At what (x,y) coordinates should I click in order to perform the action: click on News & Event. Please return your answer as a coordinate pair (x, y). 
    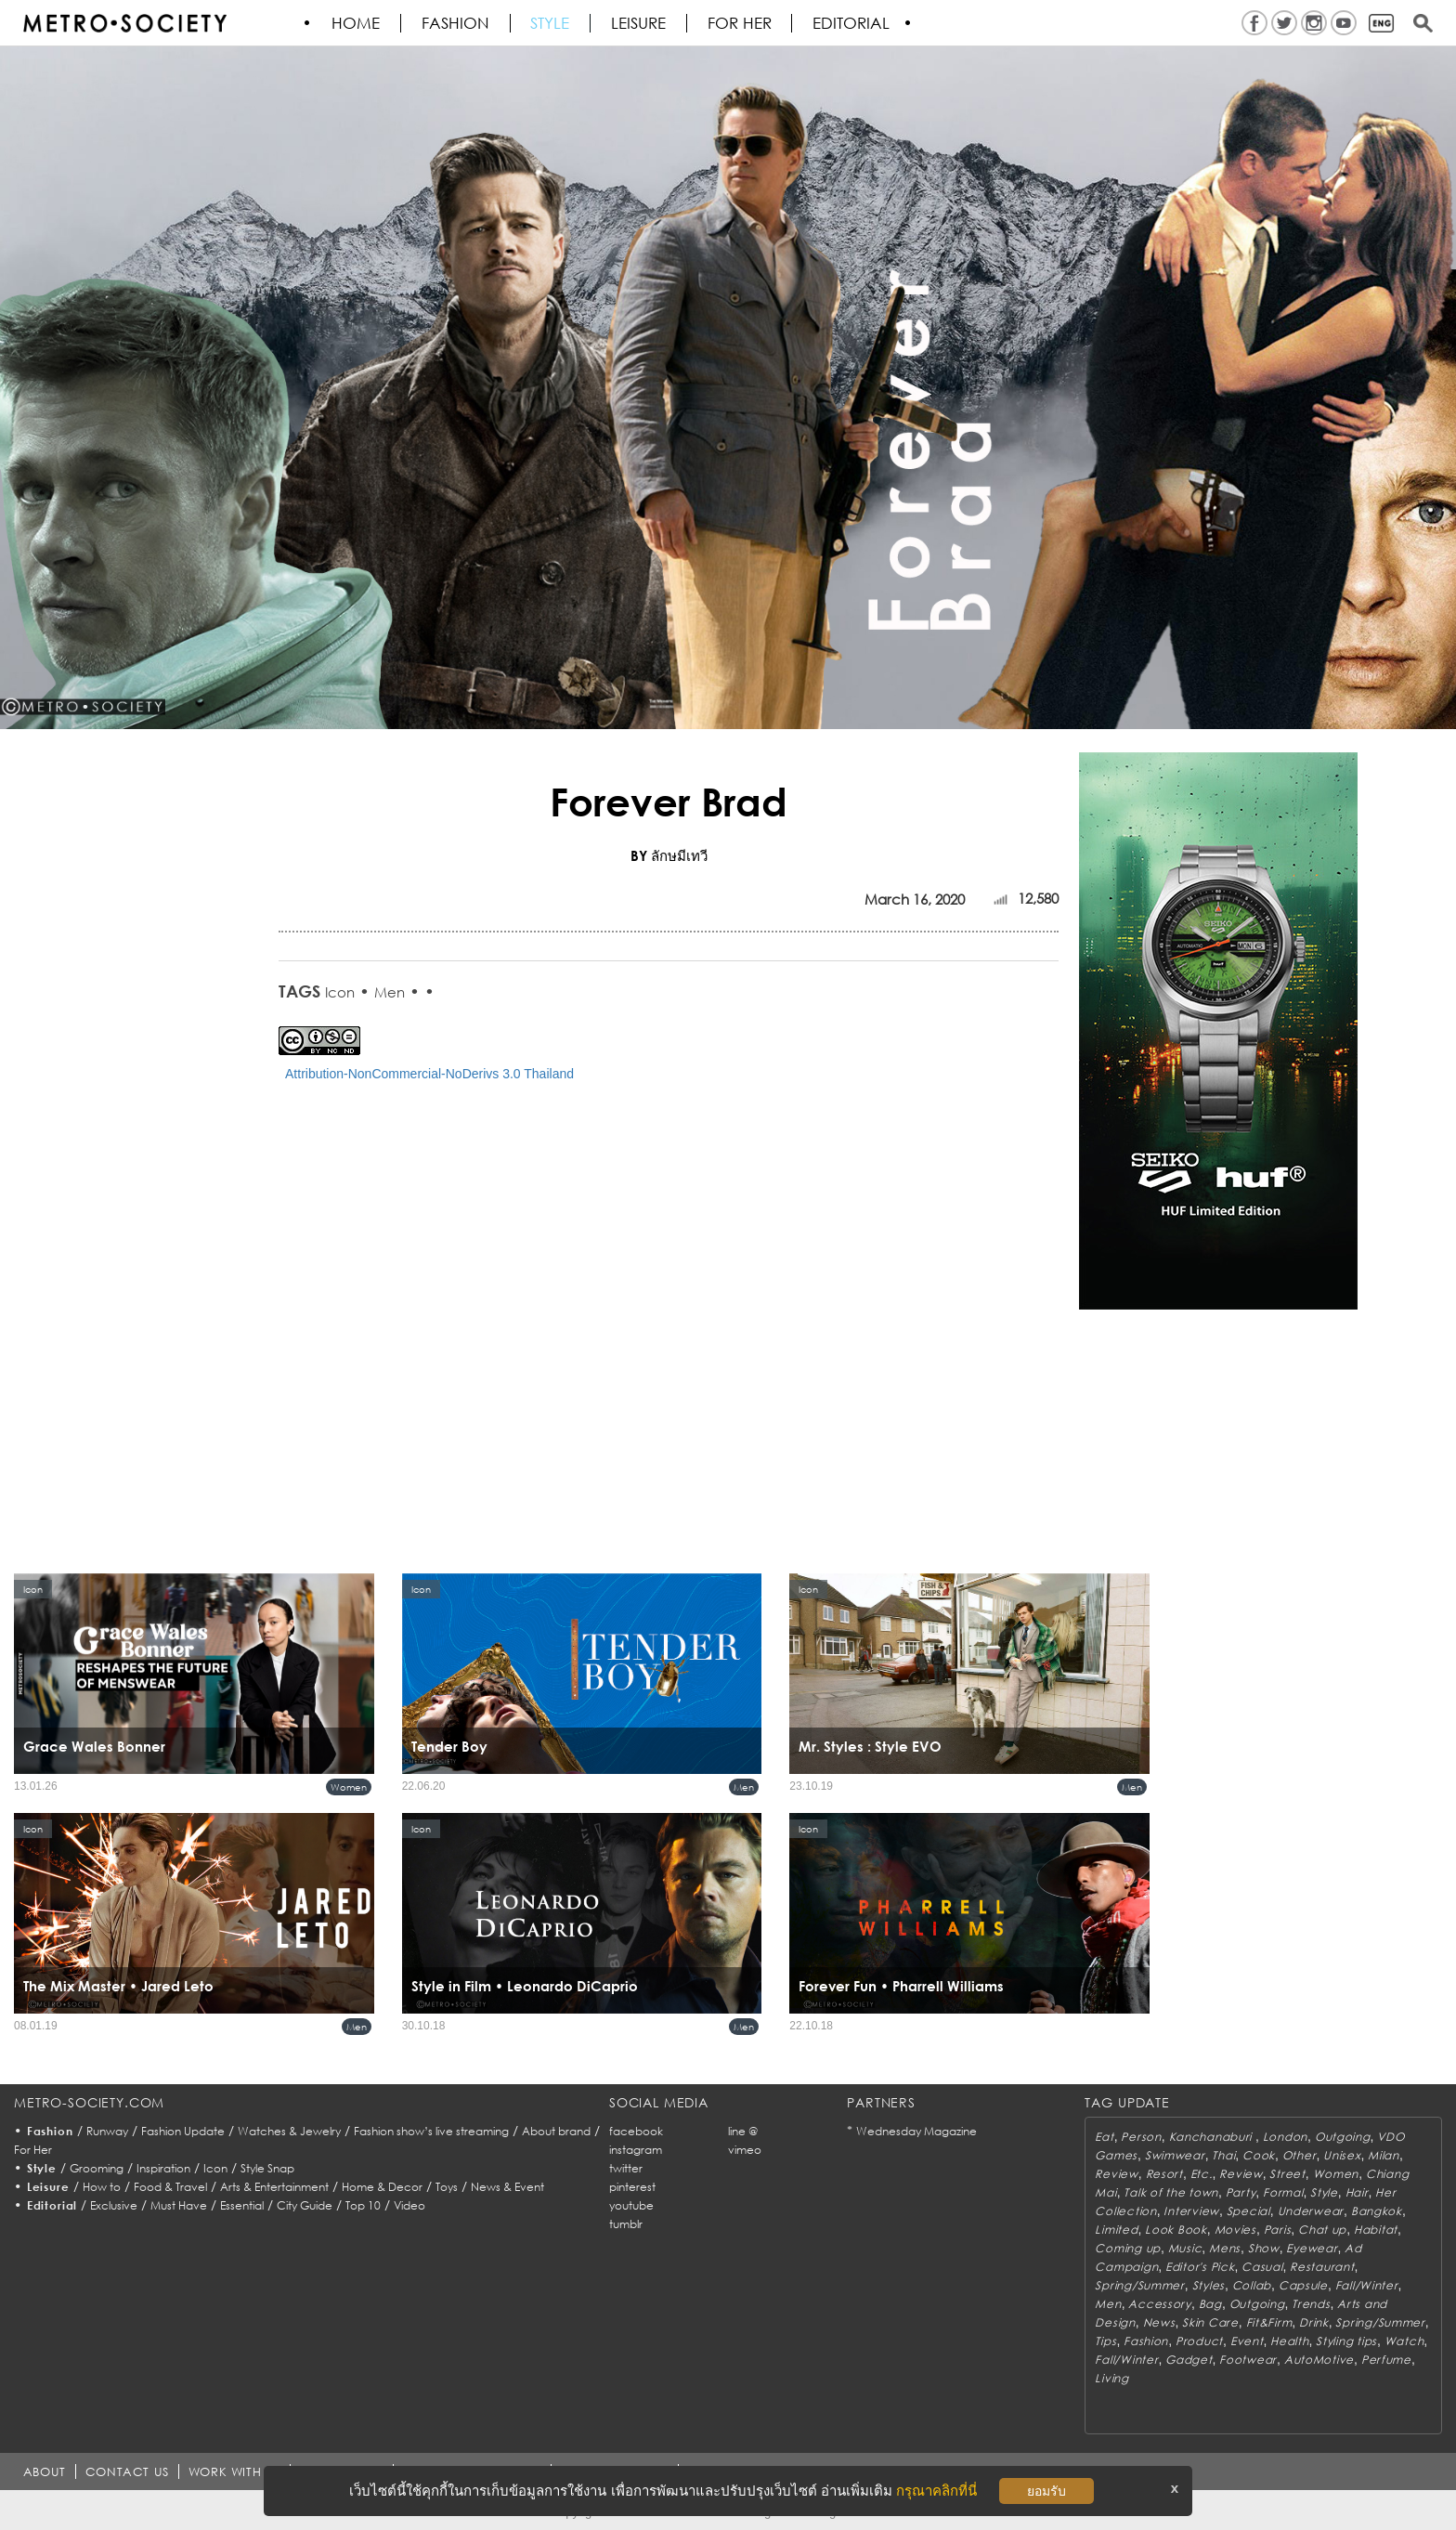
    Looking at the image, I should click on (507, 2187).